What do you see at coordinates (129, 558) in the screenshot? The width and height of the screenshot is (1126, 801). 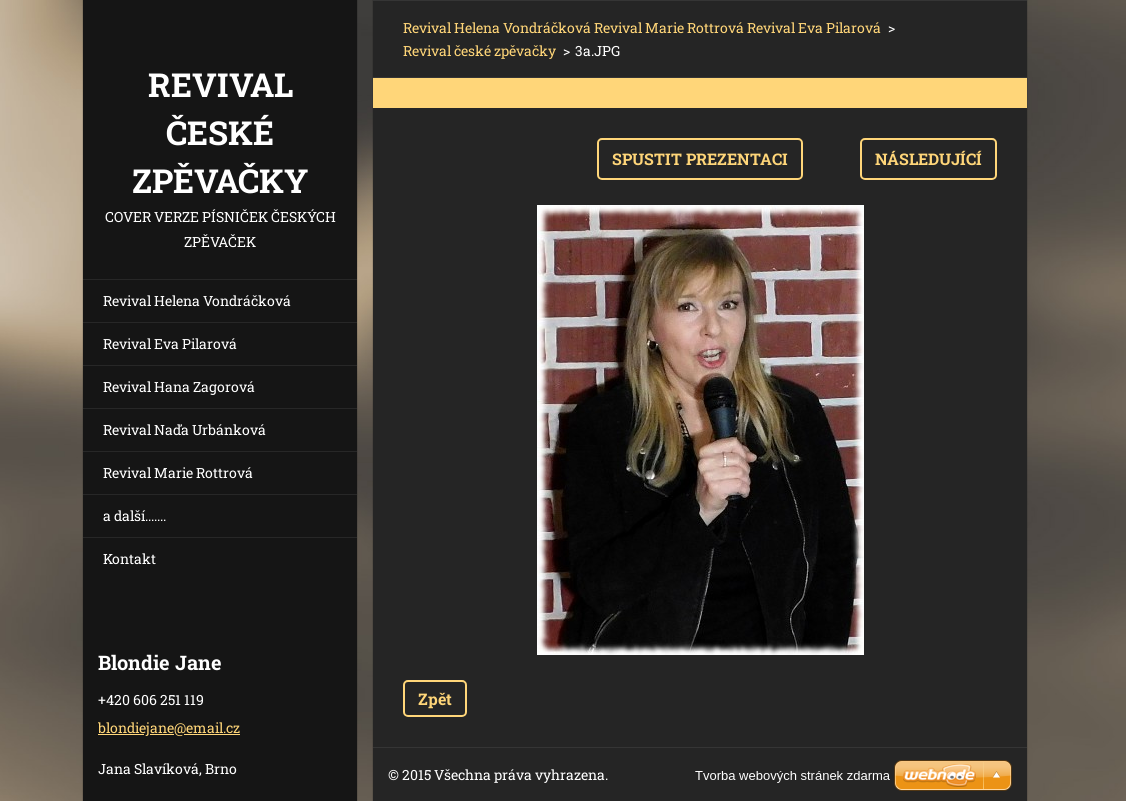 I see `Kontakt` at bounding box center [129, 558].